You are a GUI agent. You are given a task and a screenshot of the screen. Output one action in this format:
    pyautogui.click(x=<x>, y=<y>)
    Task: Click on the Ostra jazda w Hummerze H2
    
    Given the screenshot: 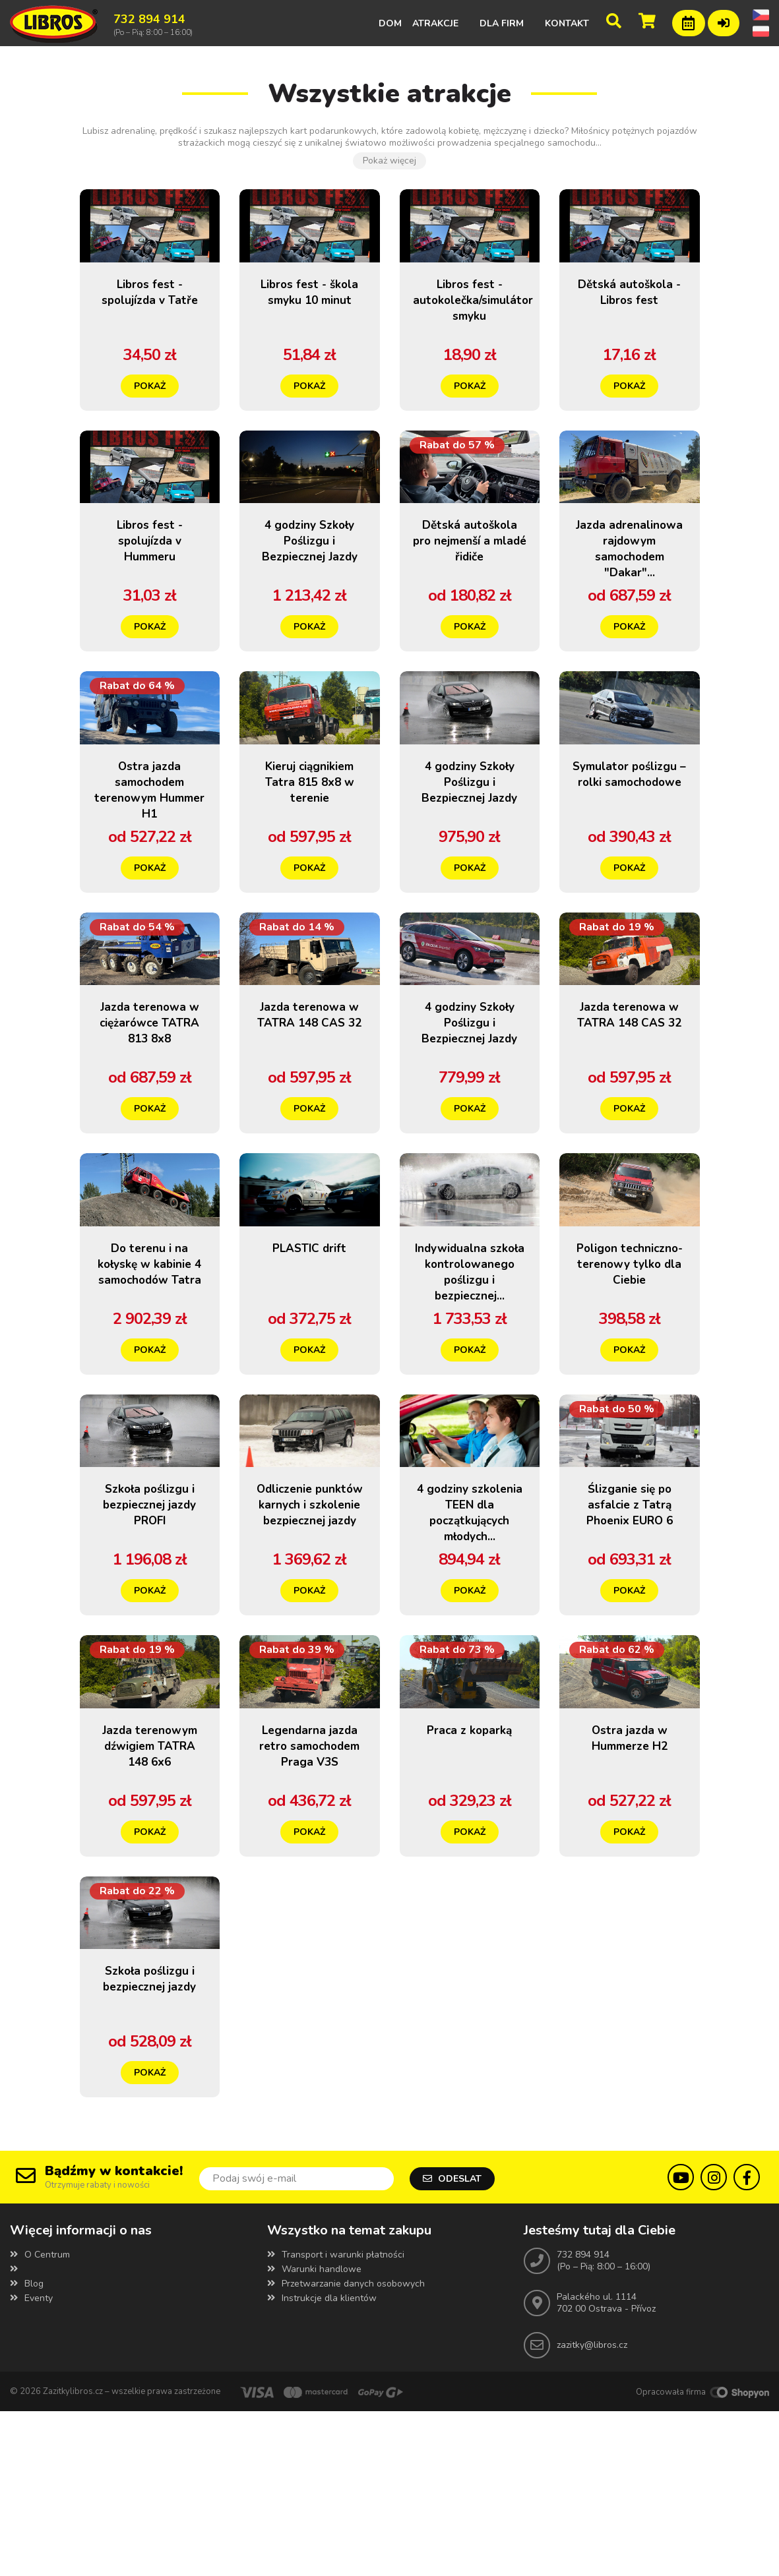 What is the action you would take?
    pyautogui.click(x=629, y=1881)
    